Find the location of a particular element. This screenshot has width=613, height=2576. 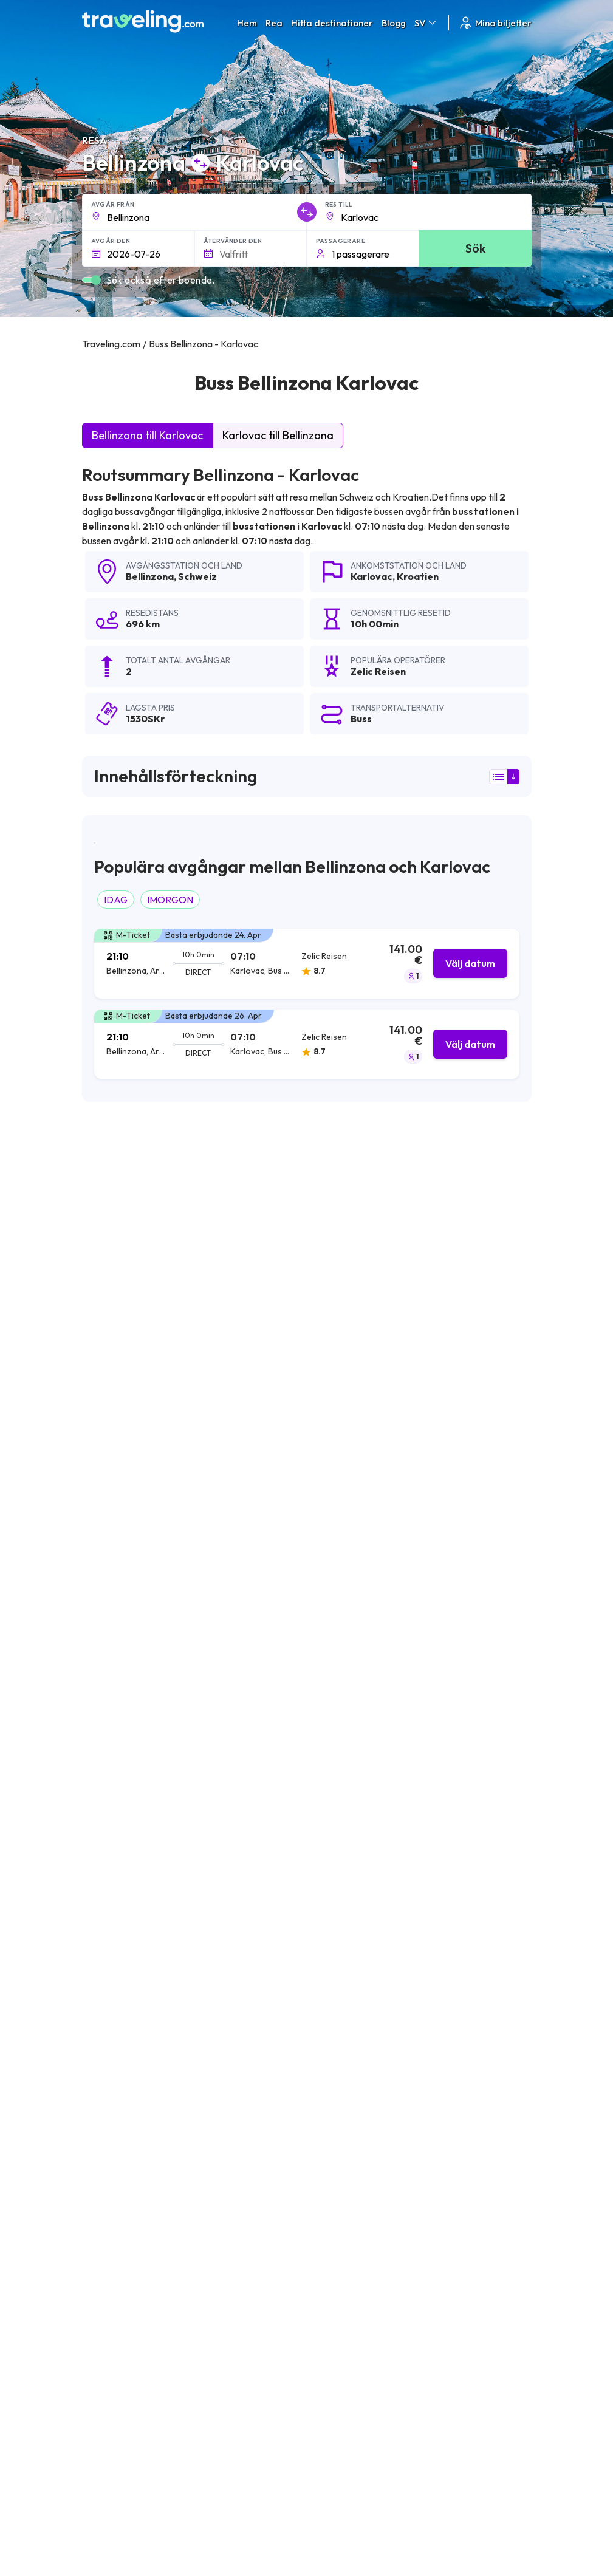

Bellinzona Parma is located at coordinates (271, 2160).